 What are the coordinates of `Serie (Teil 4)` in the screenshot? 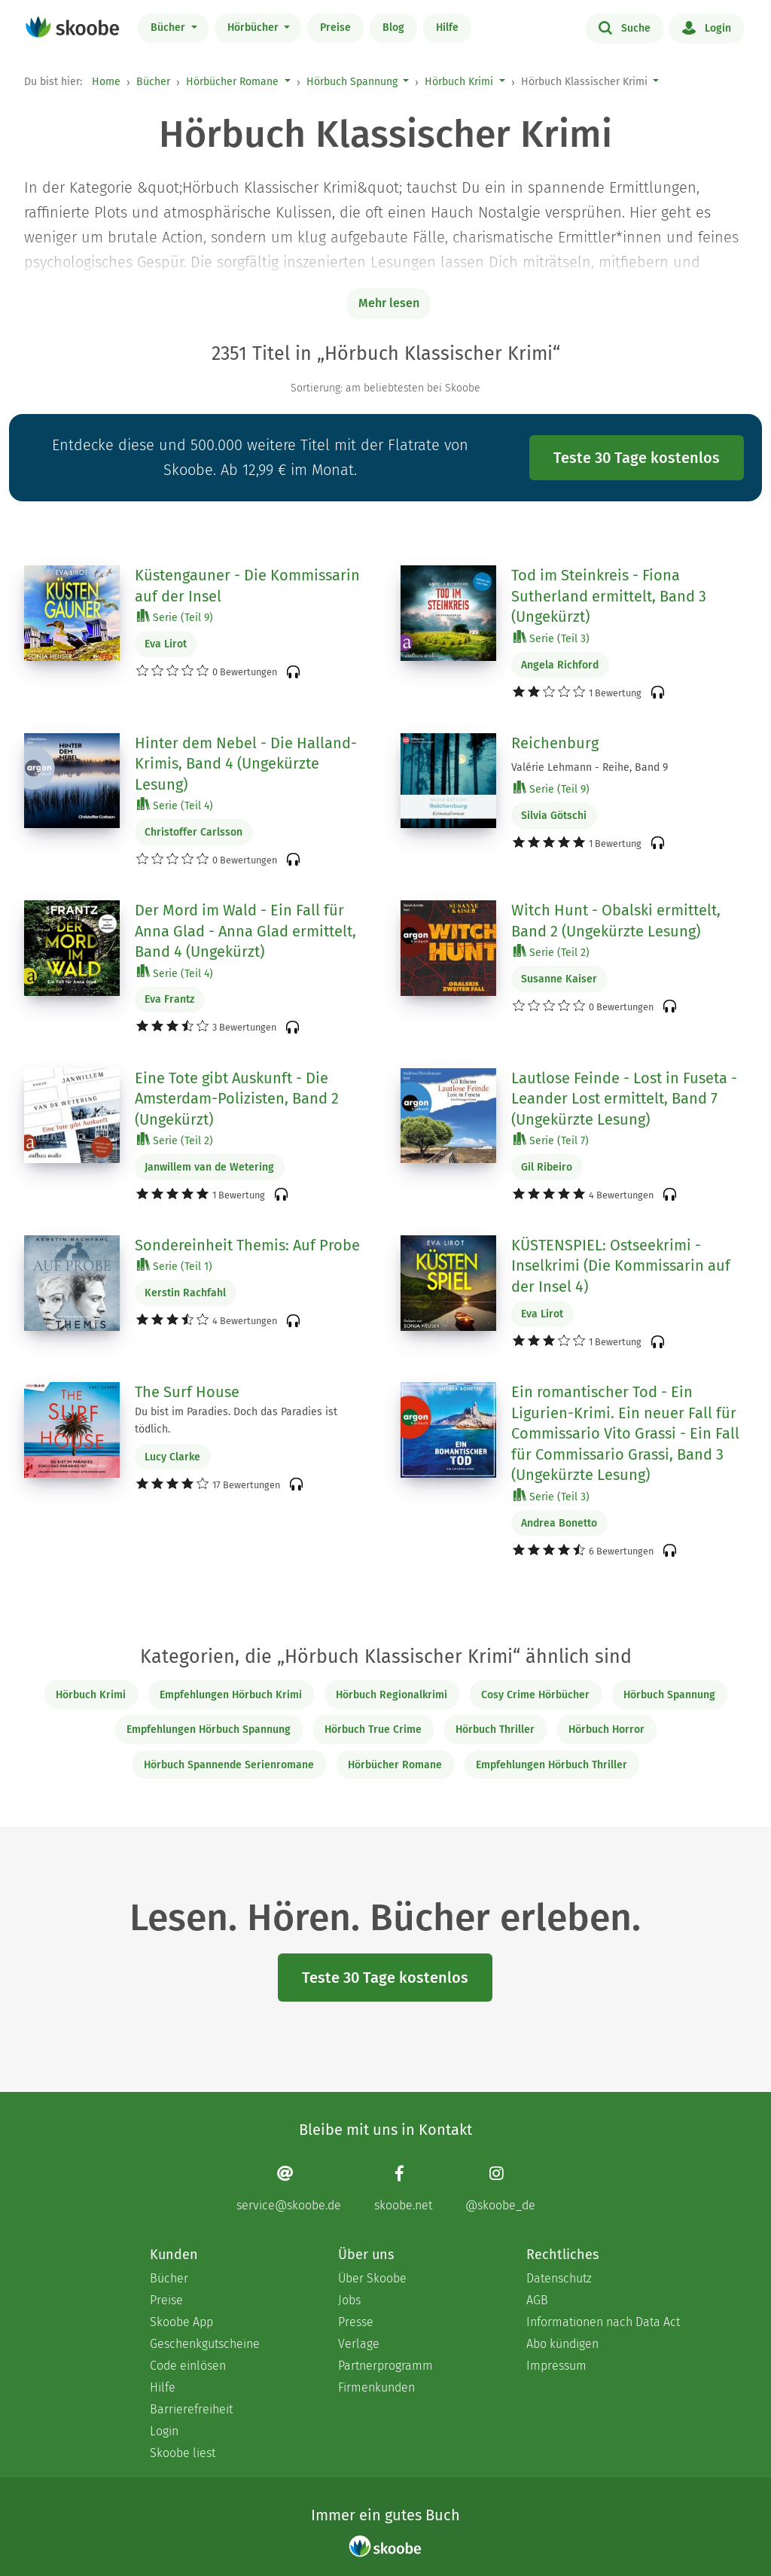 It's located at (175, 805).